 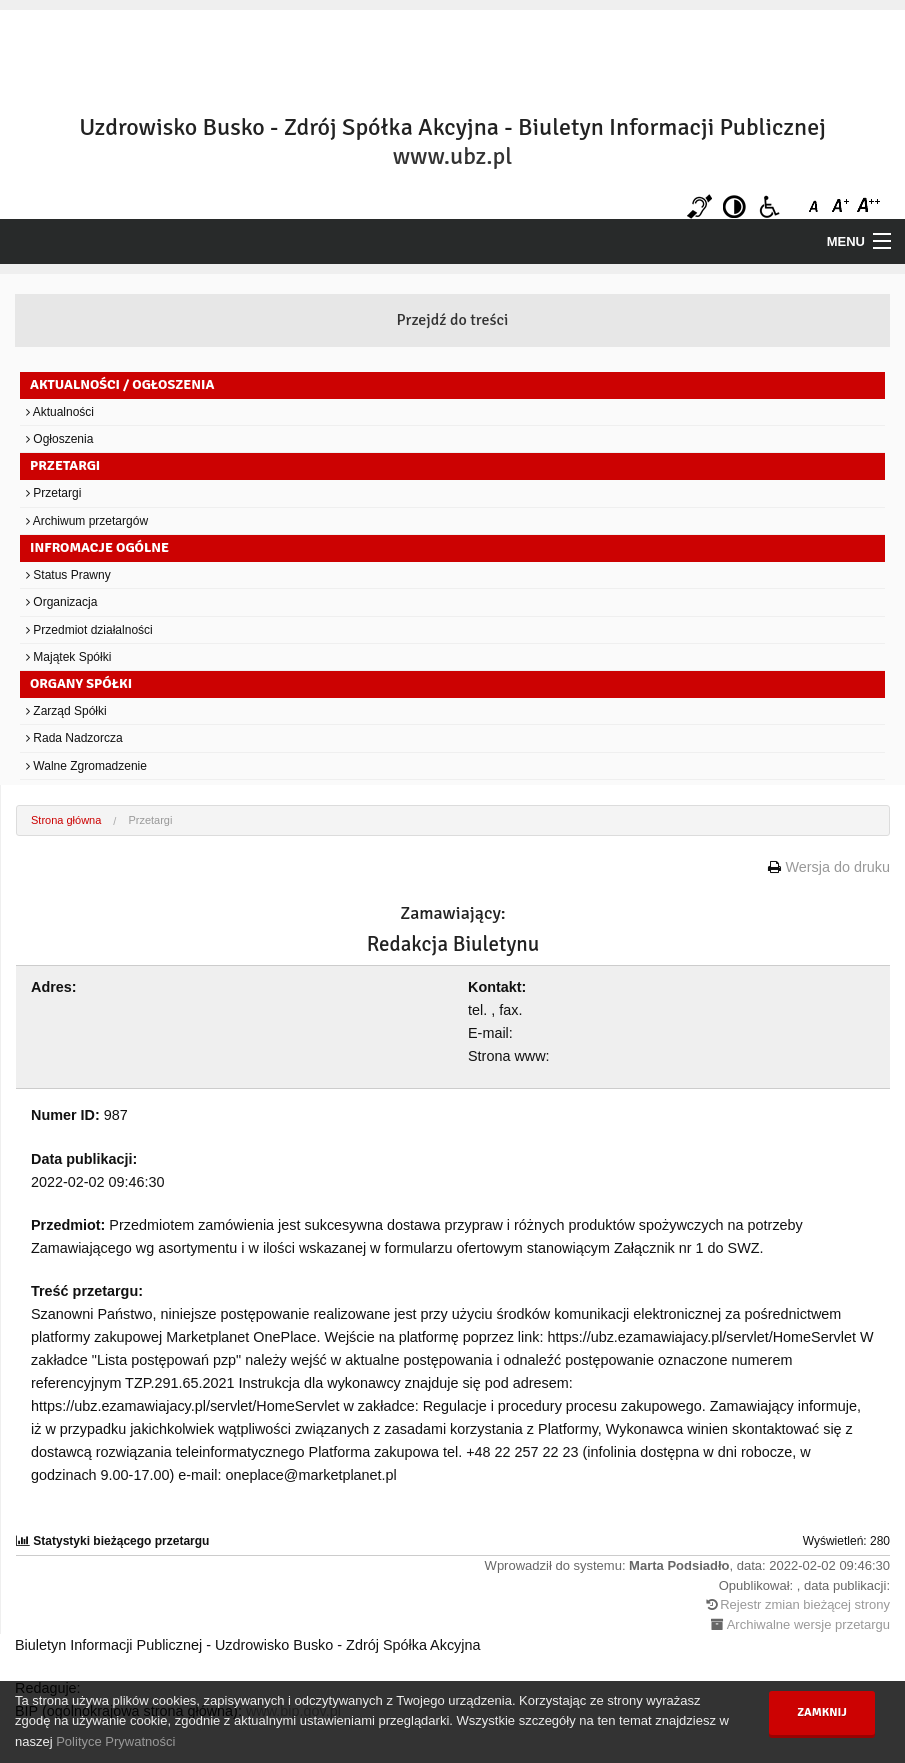 I want to click on Czcionka średnia, so click(x=842, y=206).